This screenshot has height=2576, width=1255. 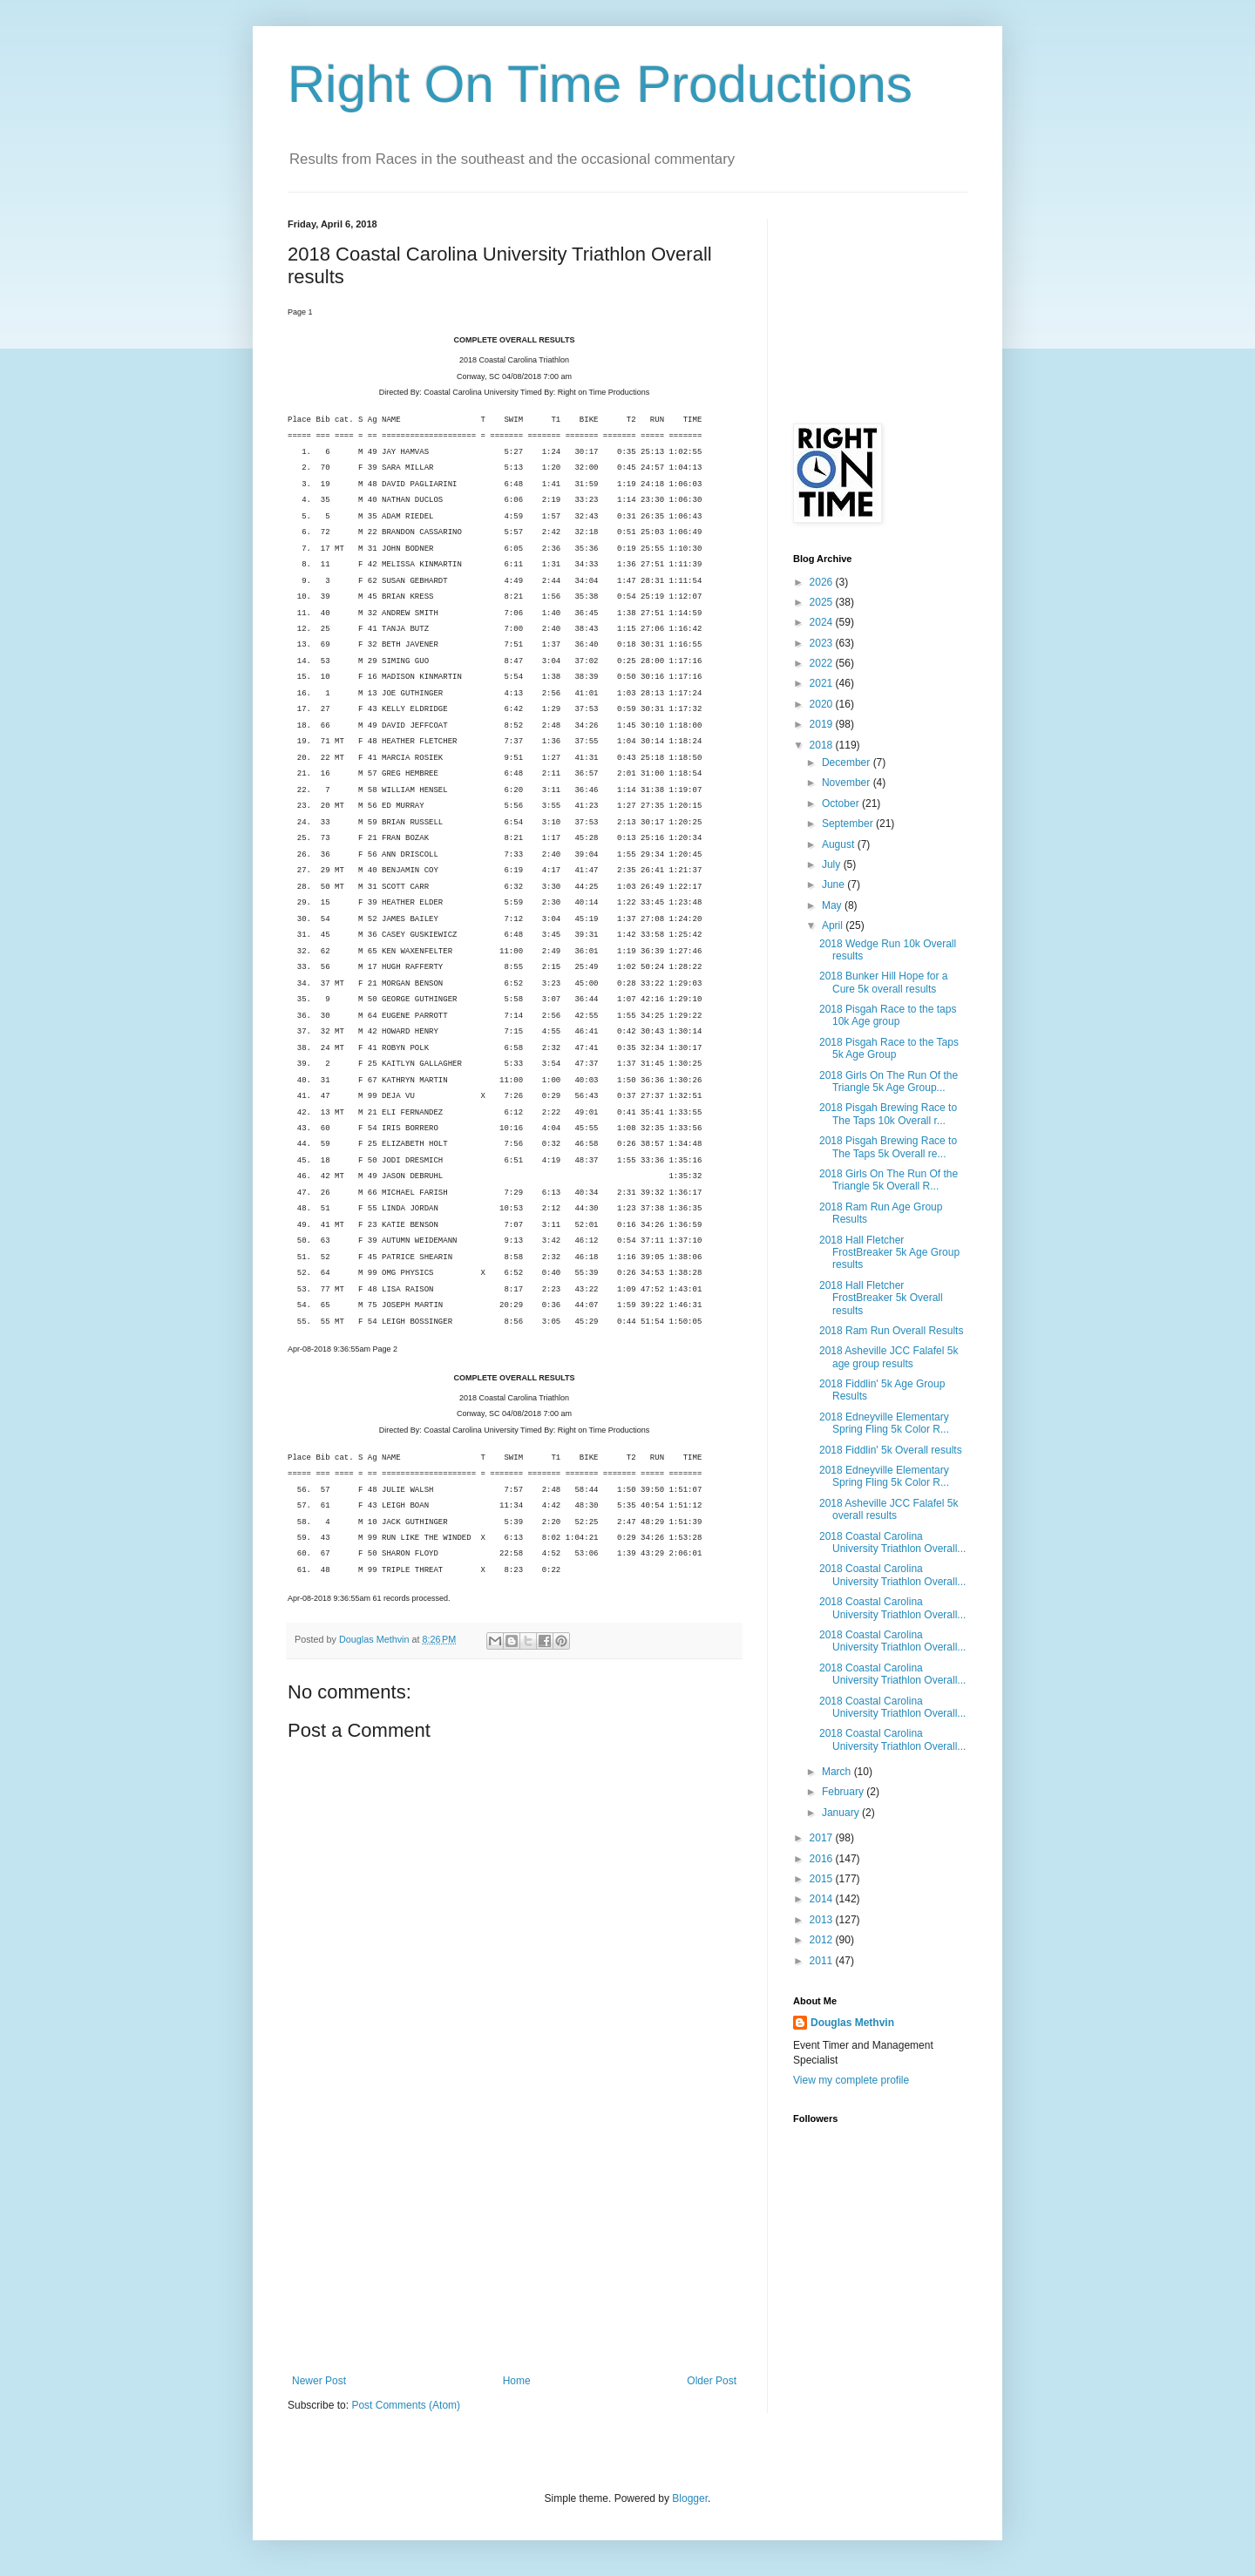 What do you see at coordinates (833, 925) in the screenshot?
I see `April` at bounding box center [833, 925].